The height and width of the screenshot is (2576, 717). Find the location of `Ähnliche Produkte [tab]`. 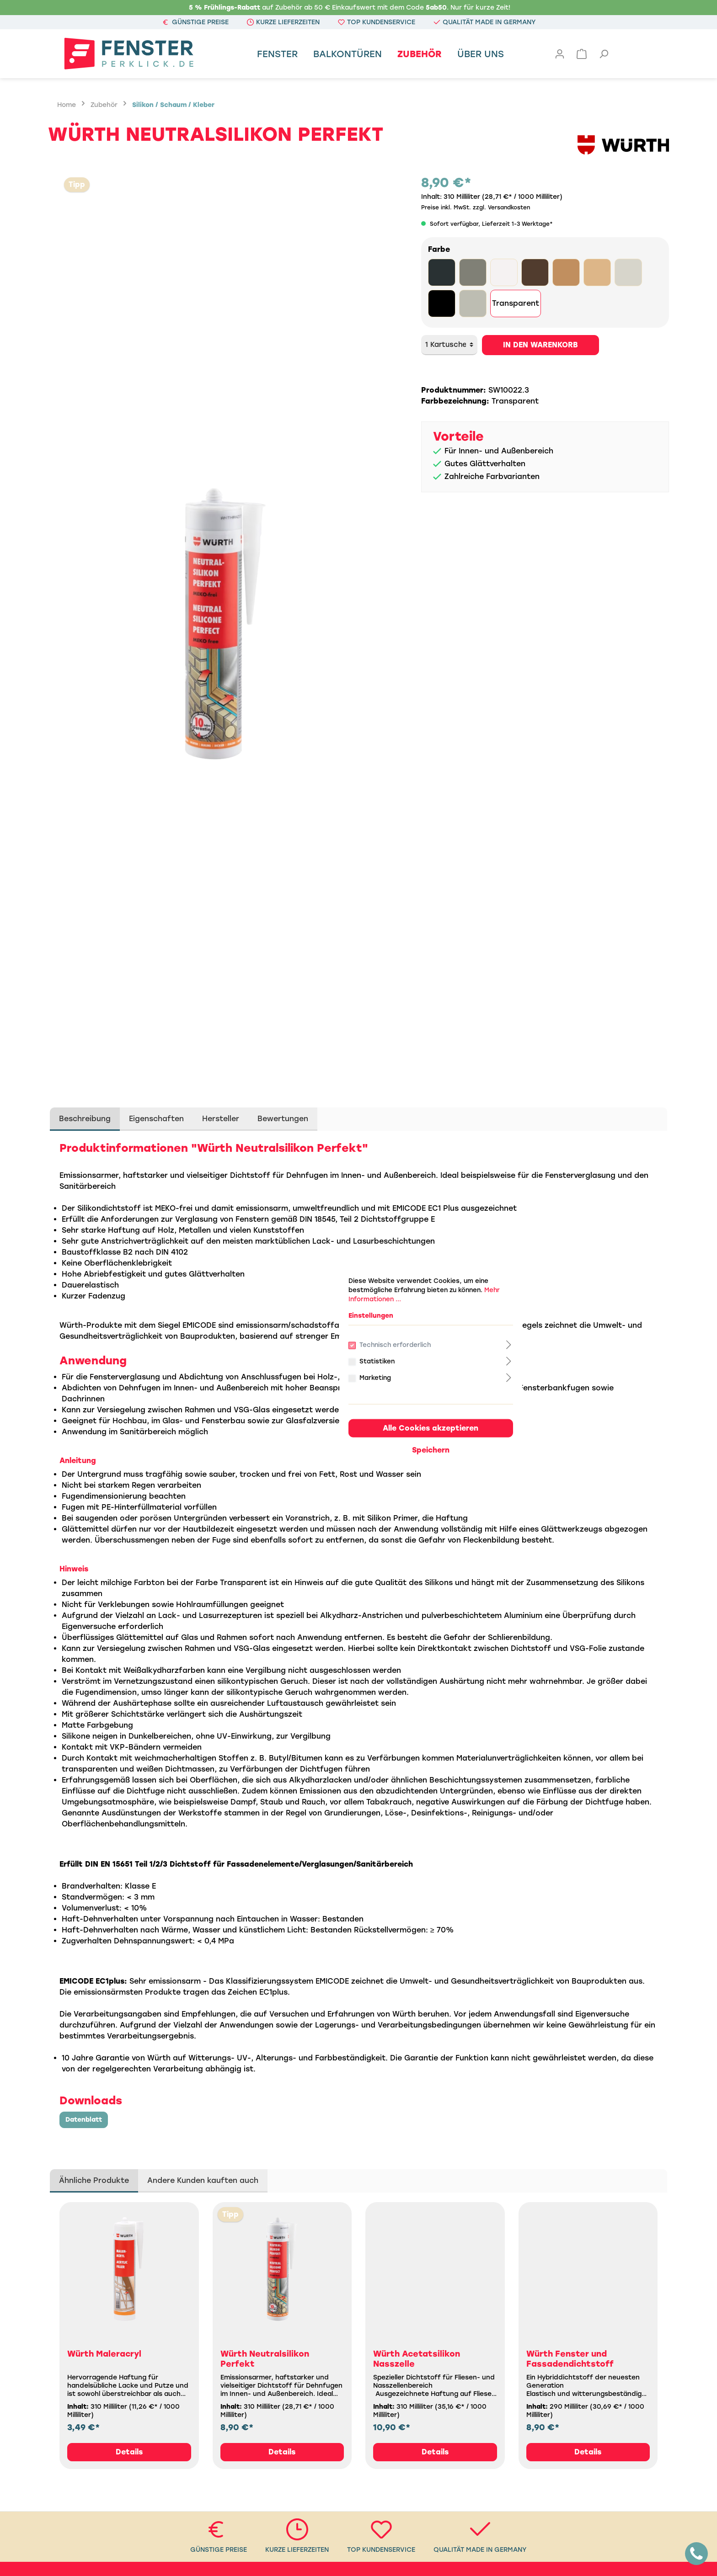

Ähnliche Produkte [tab] is located at coordinates (94, 2180).